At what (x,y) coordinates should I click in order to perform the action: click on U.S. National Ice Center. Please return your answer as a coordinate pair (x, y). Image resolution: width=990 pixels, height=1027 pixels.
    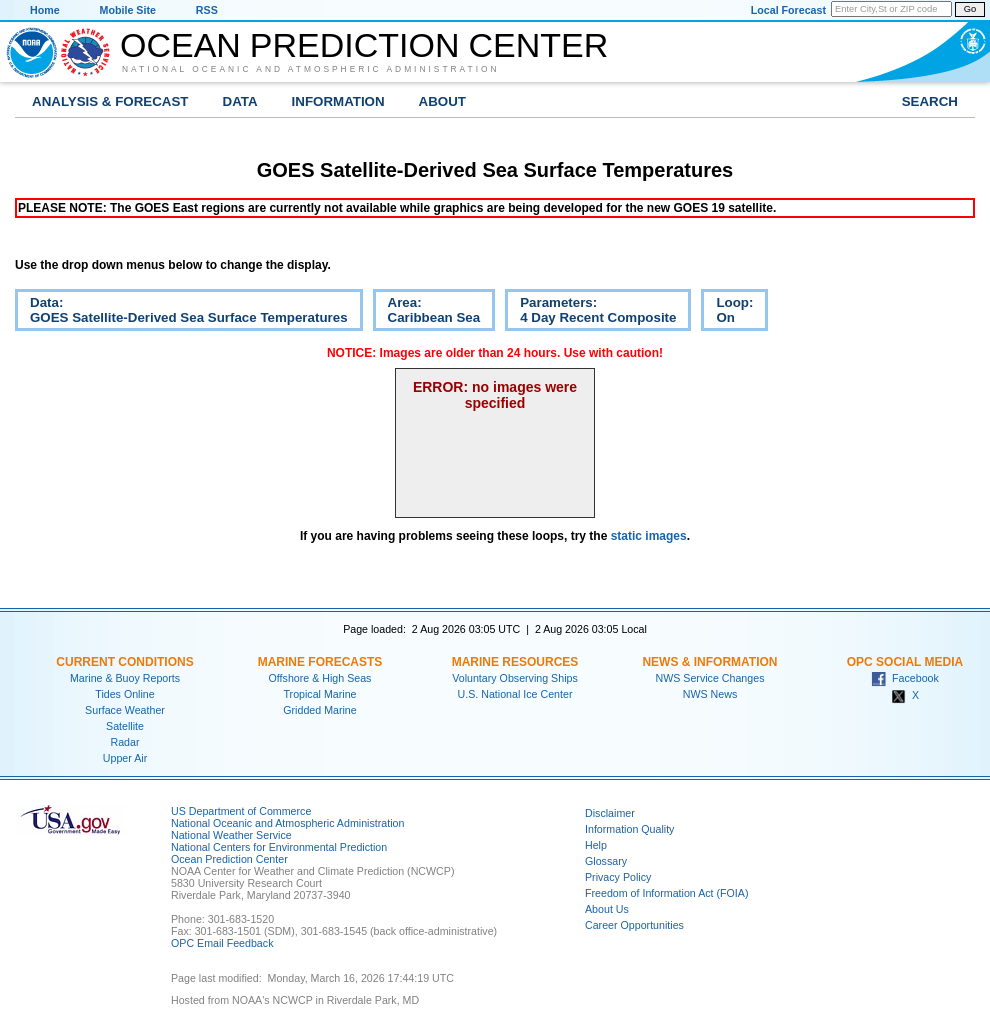
    Looking at the image, I should click on (515, 694).